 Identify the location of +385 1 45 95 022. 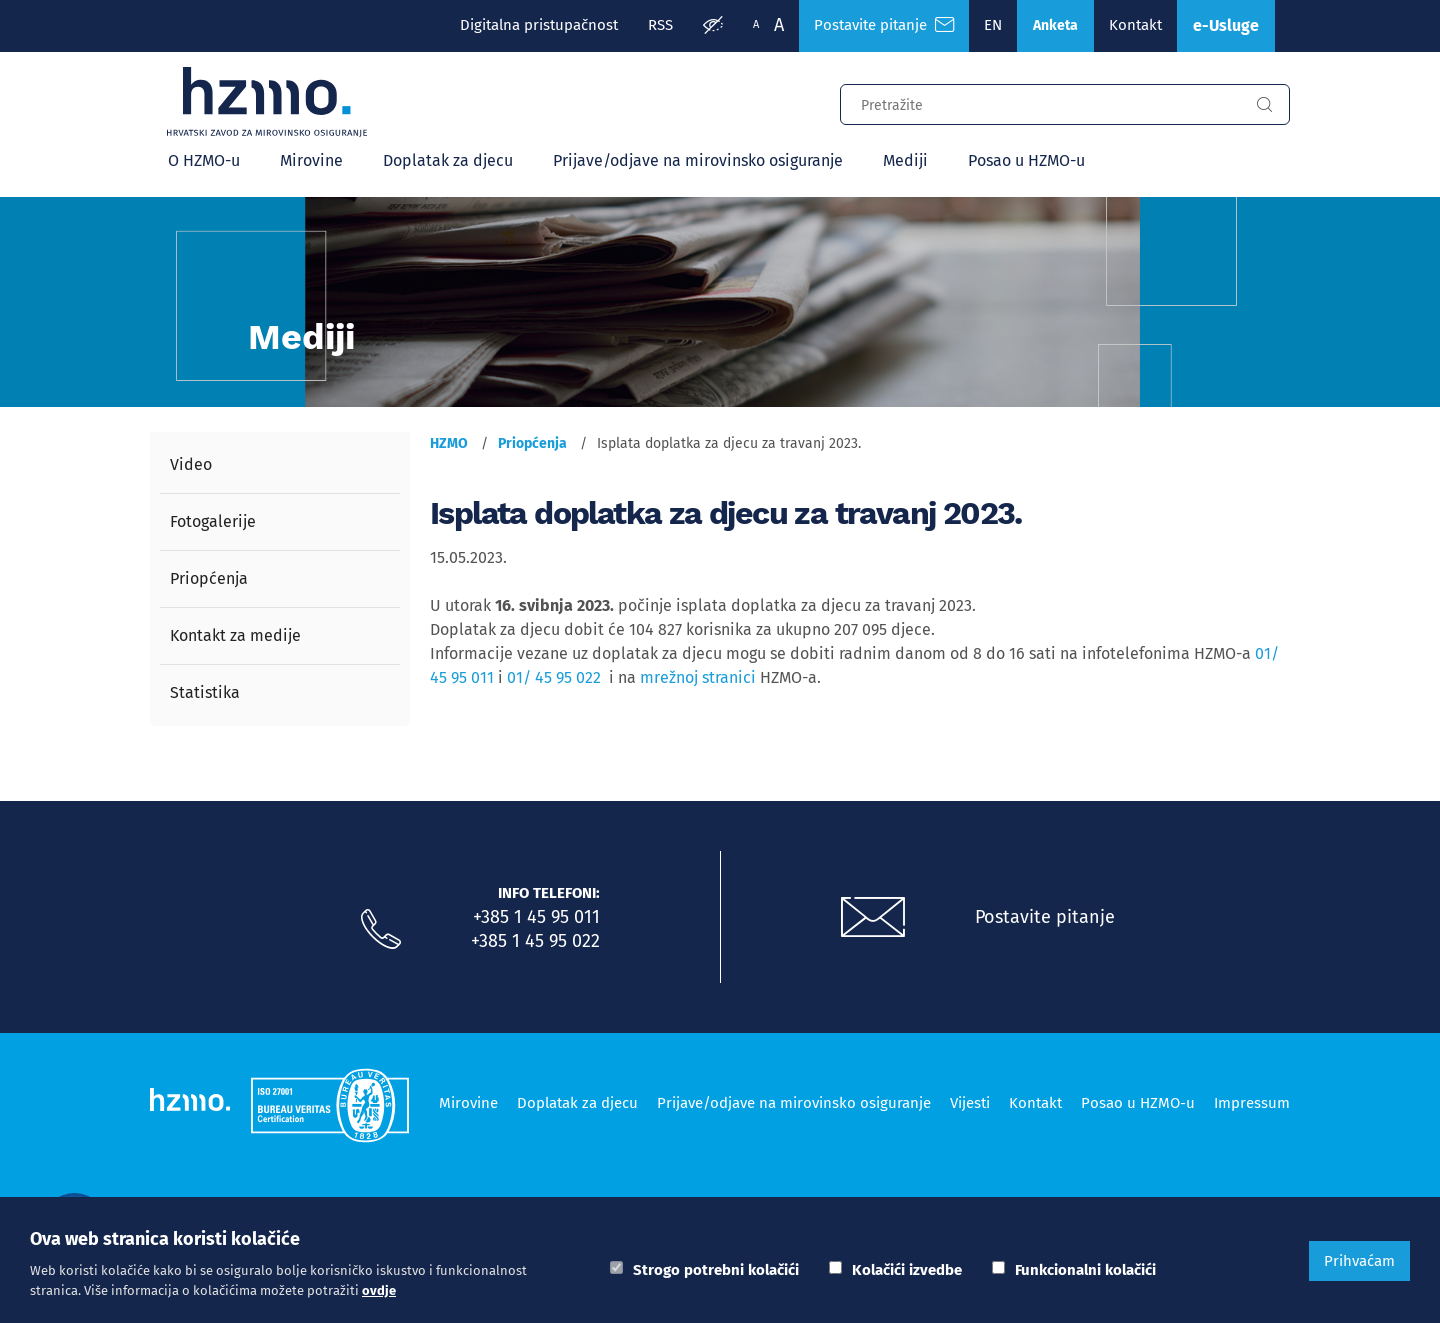
(535, 941).